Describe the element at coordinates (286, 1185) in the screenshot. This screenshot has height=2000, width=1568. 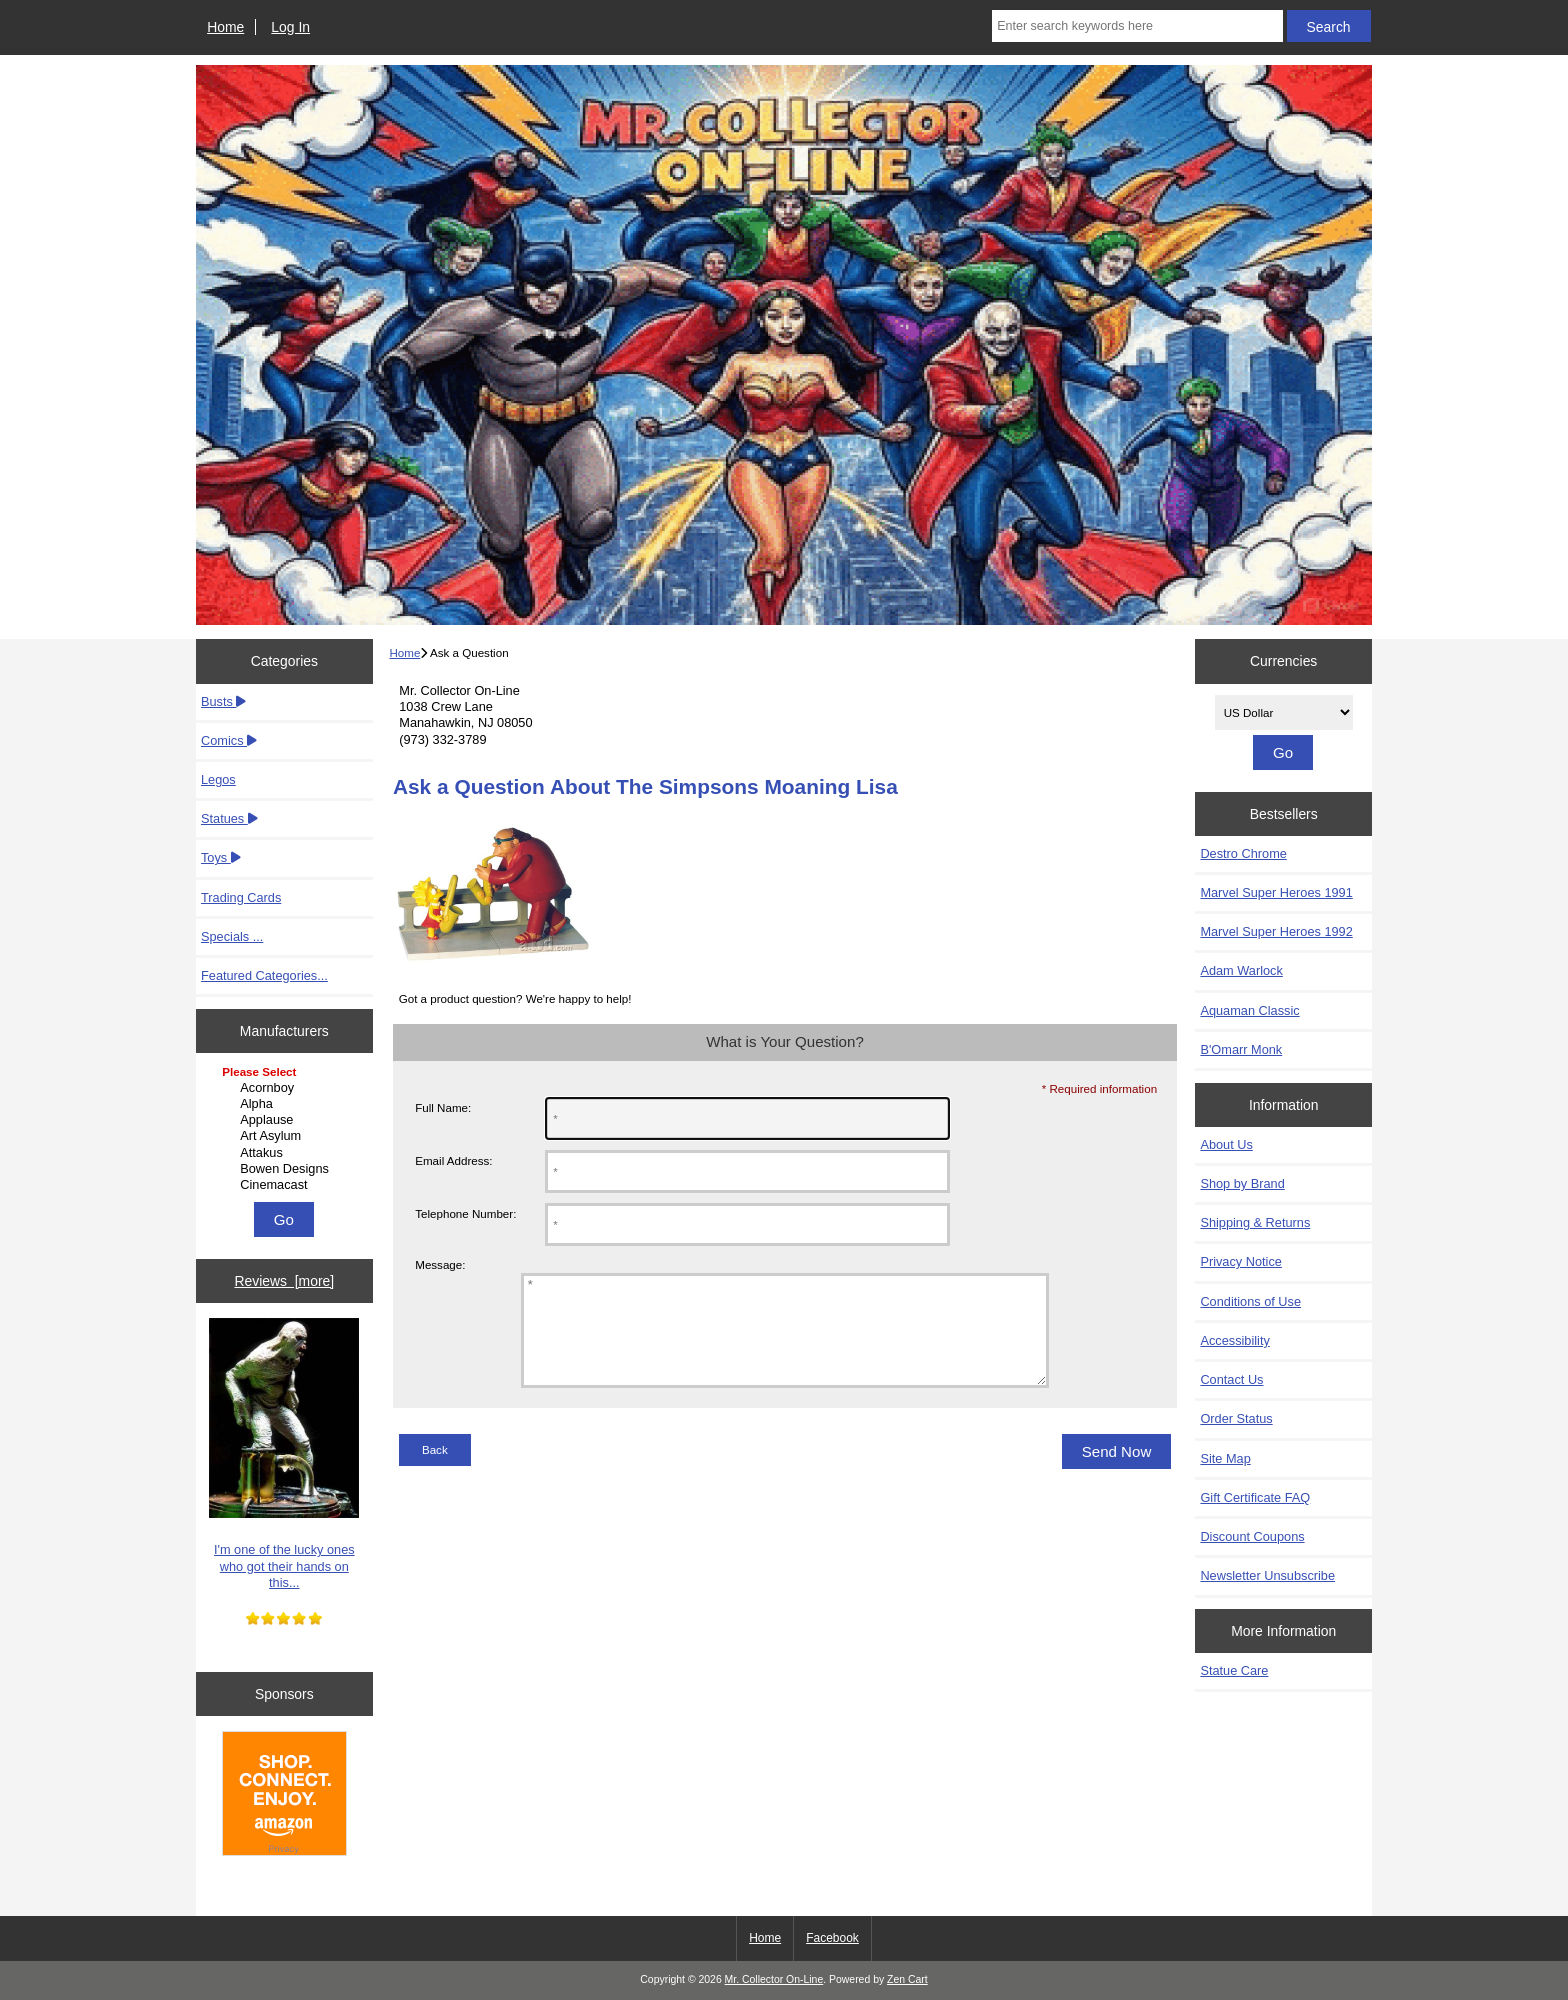
I see `Cinemacast` at that location.